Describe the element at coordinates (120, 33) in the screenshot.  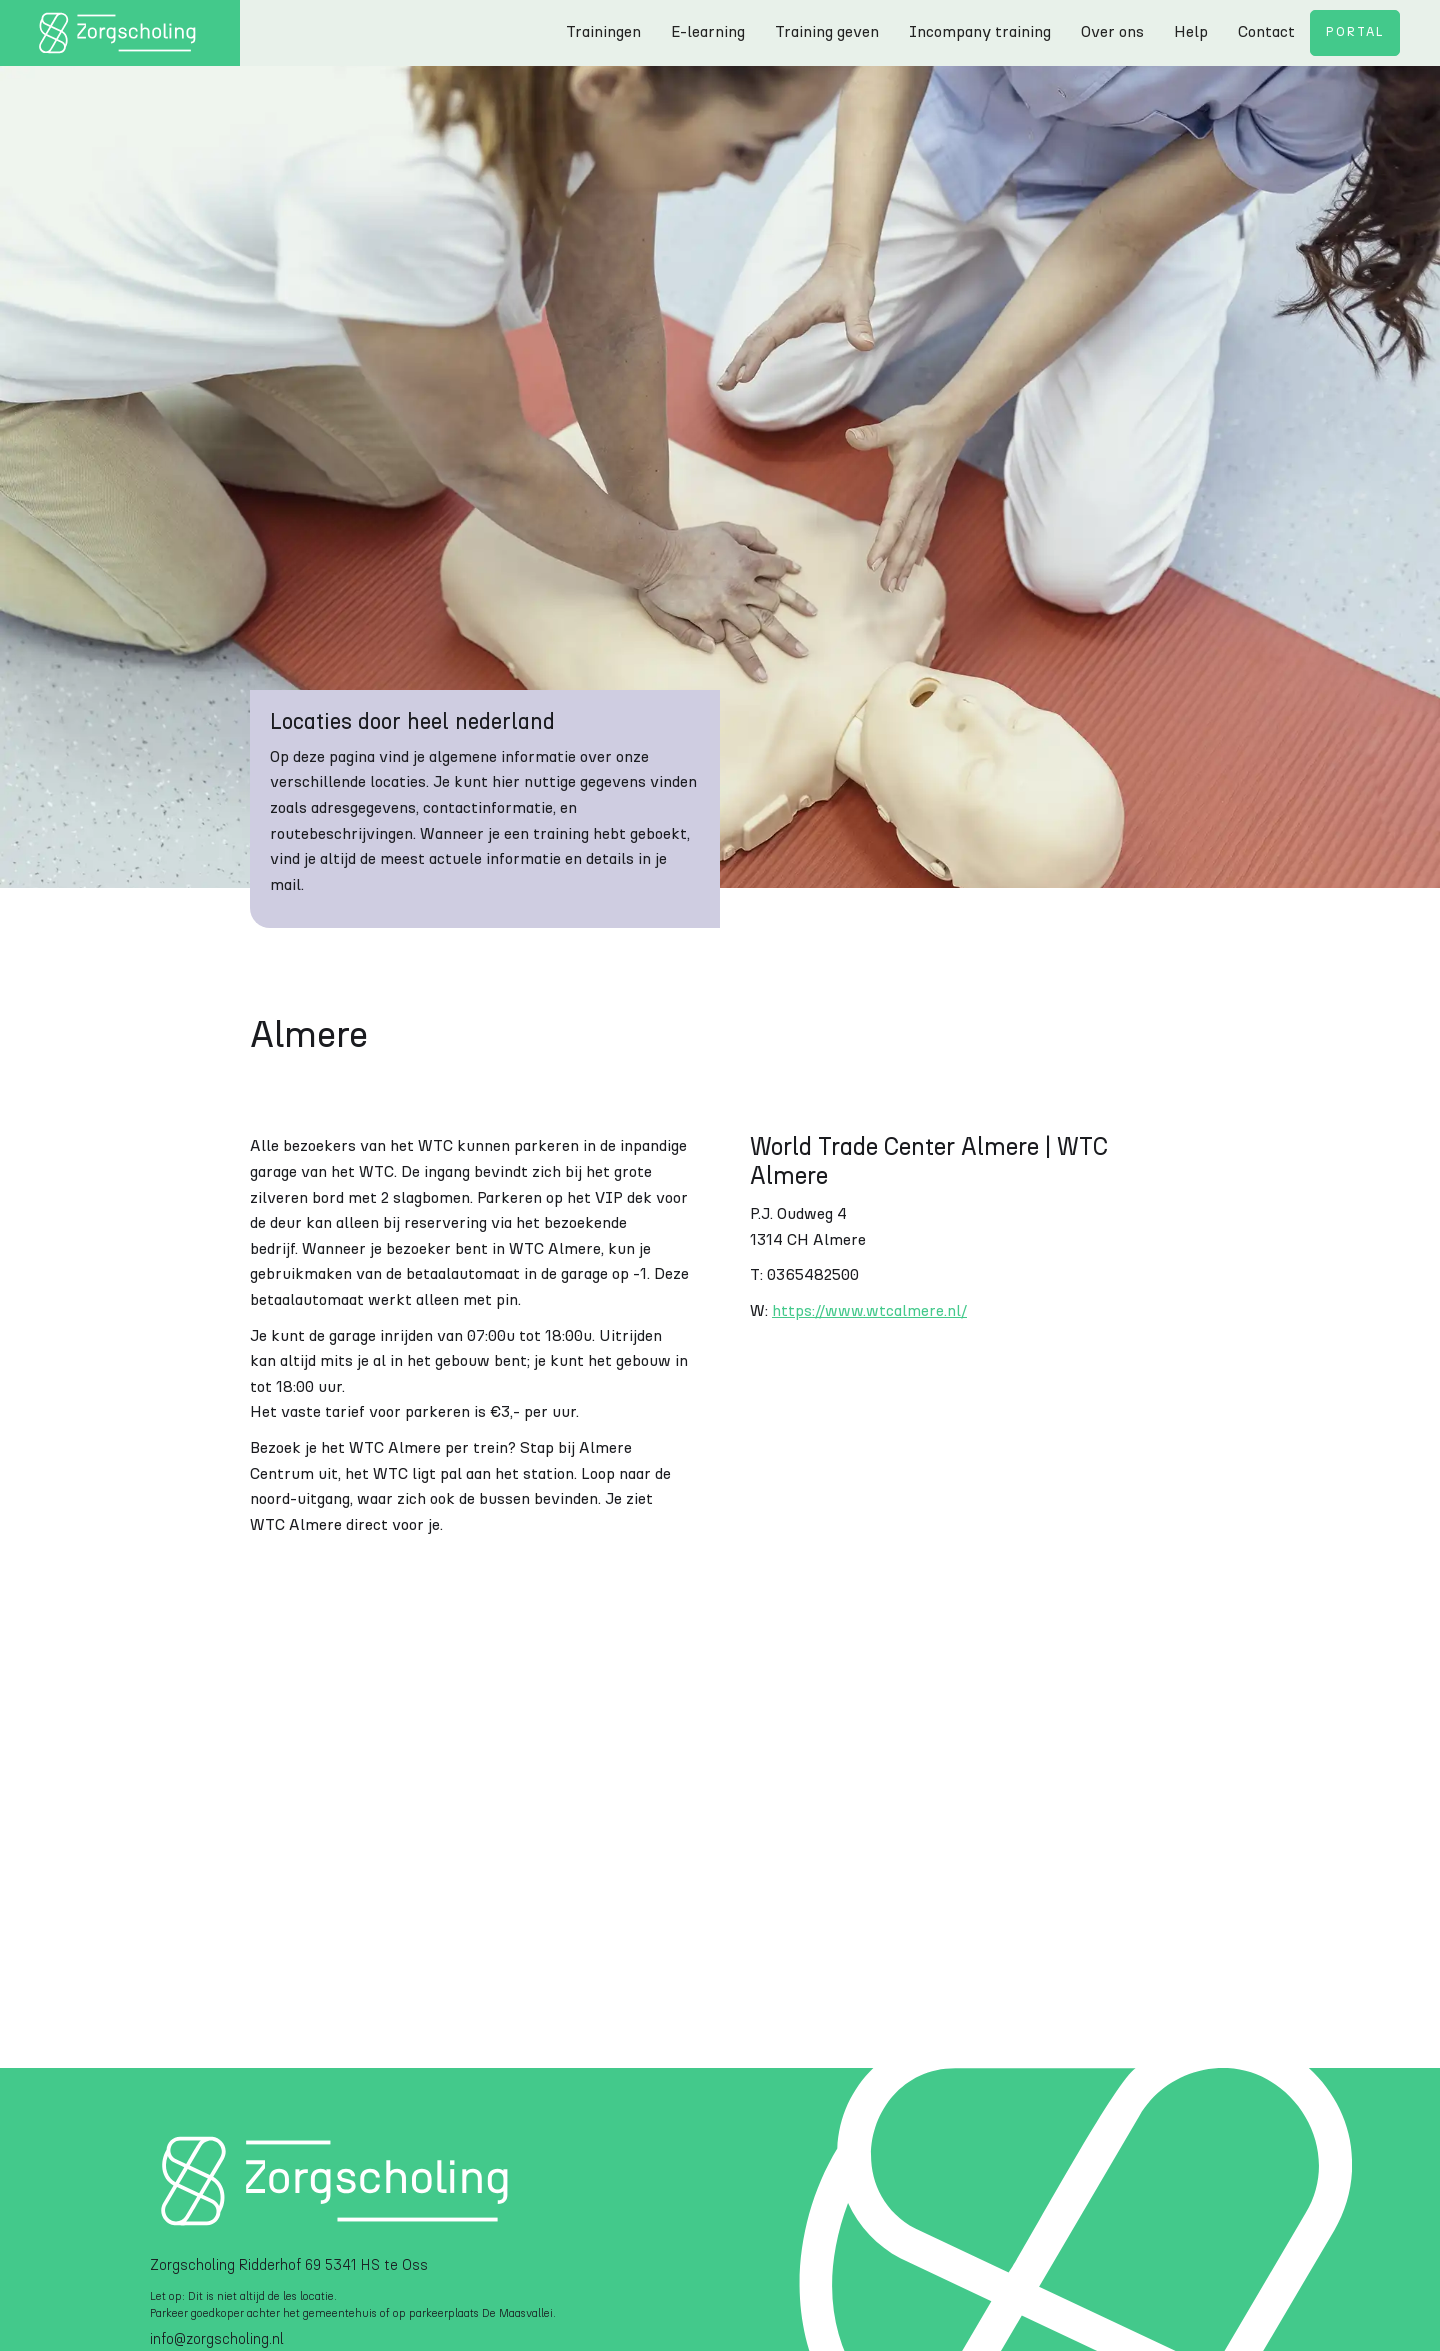
I see `[home]` at that location.